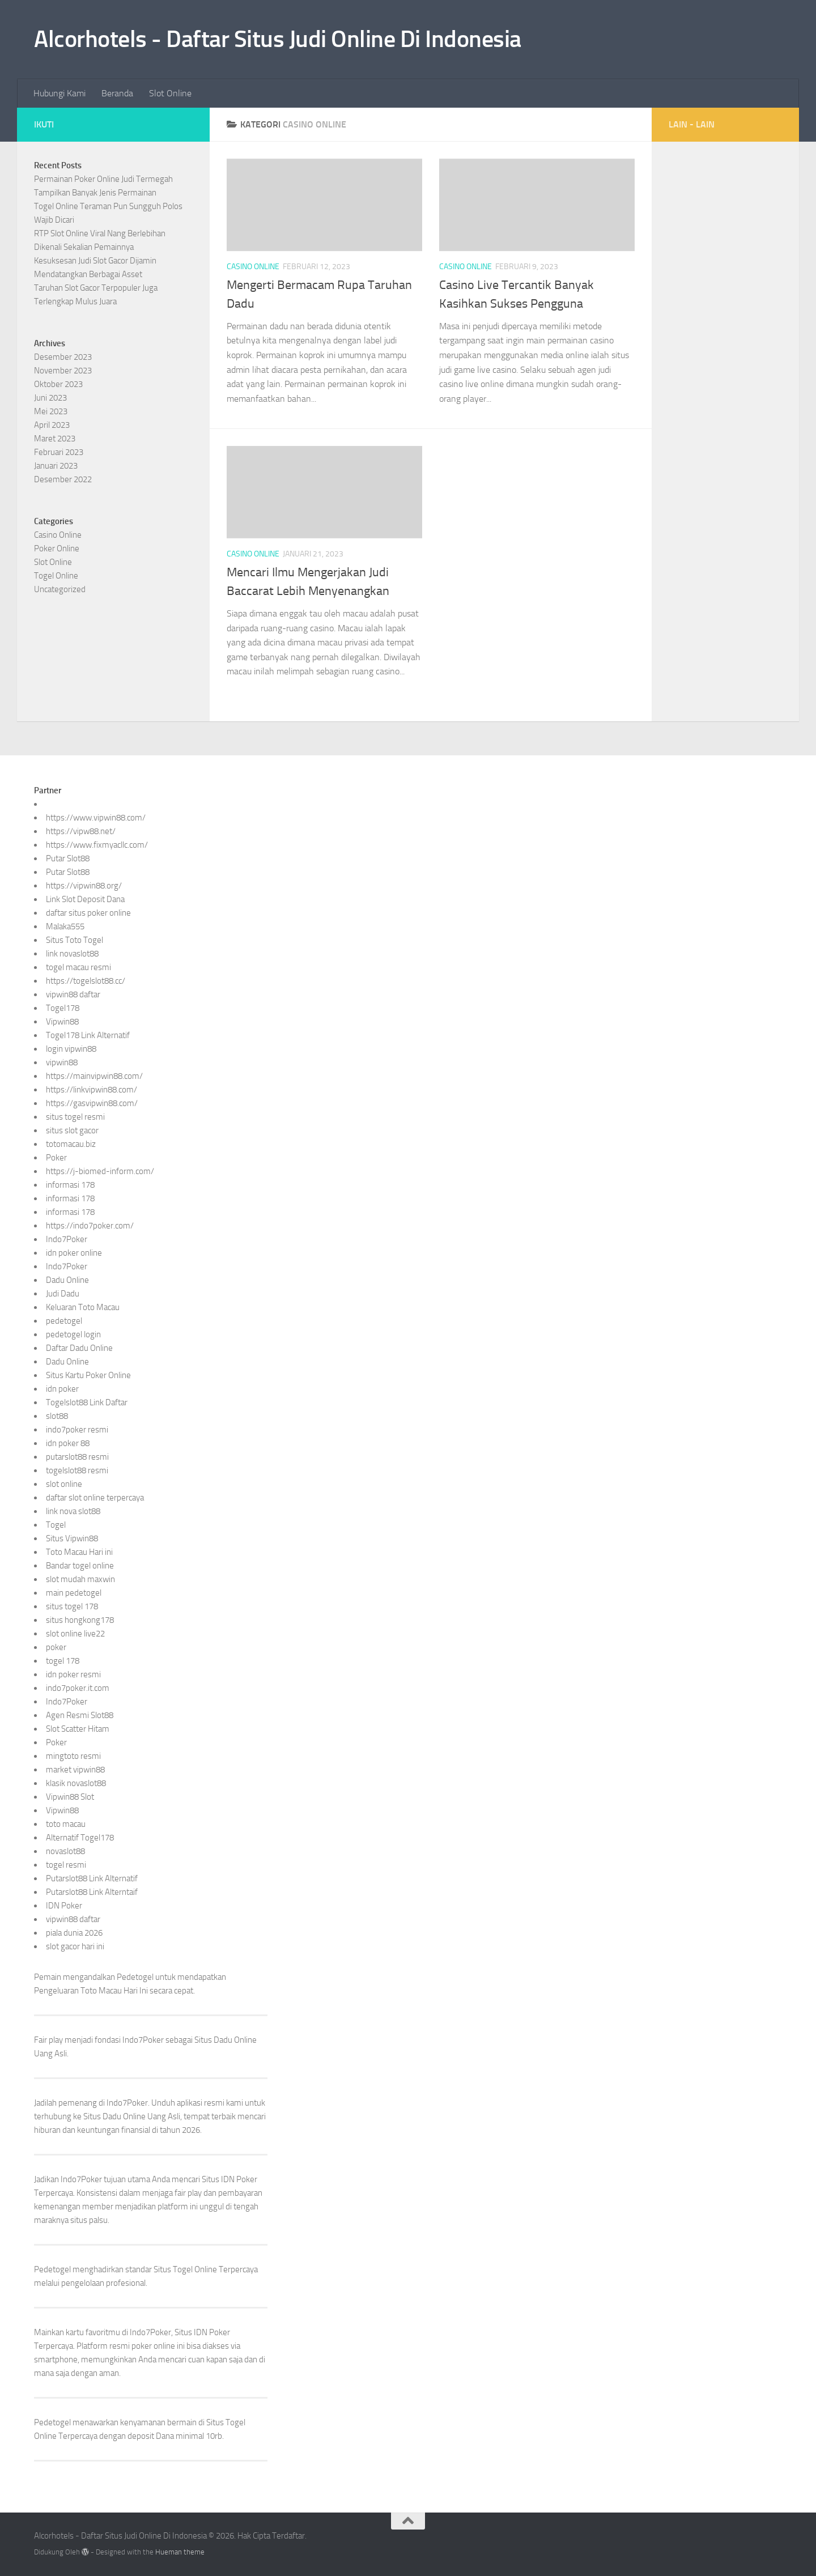 The image size is (816, 2576). I want to click on https://www.vipwin88.com/, so click(96, 818).